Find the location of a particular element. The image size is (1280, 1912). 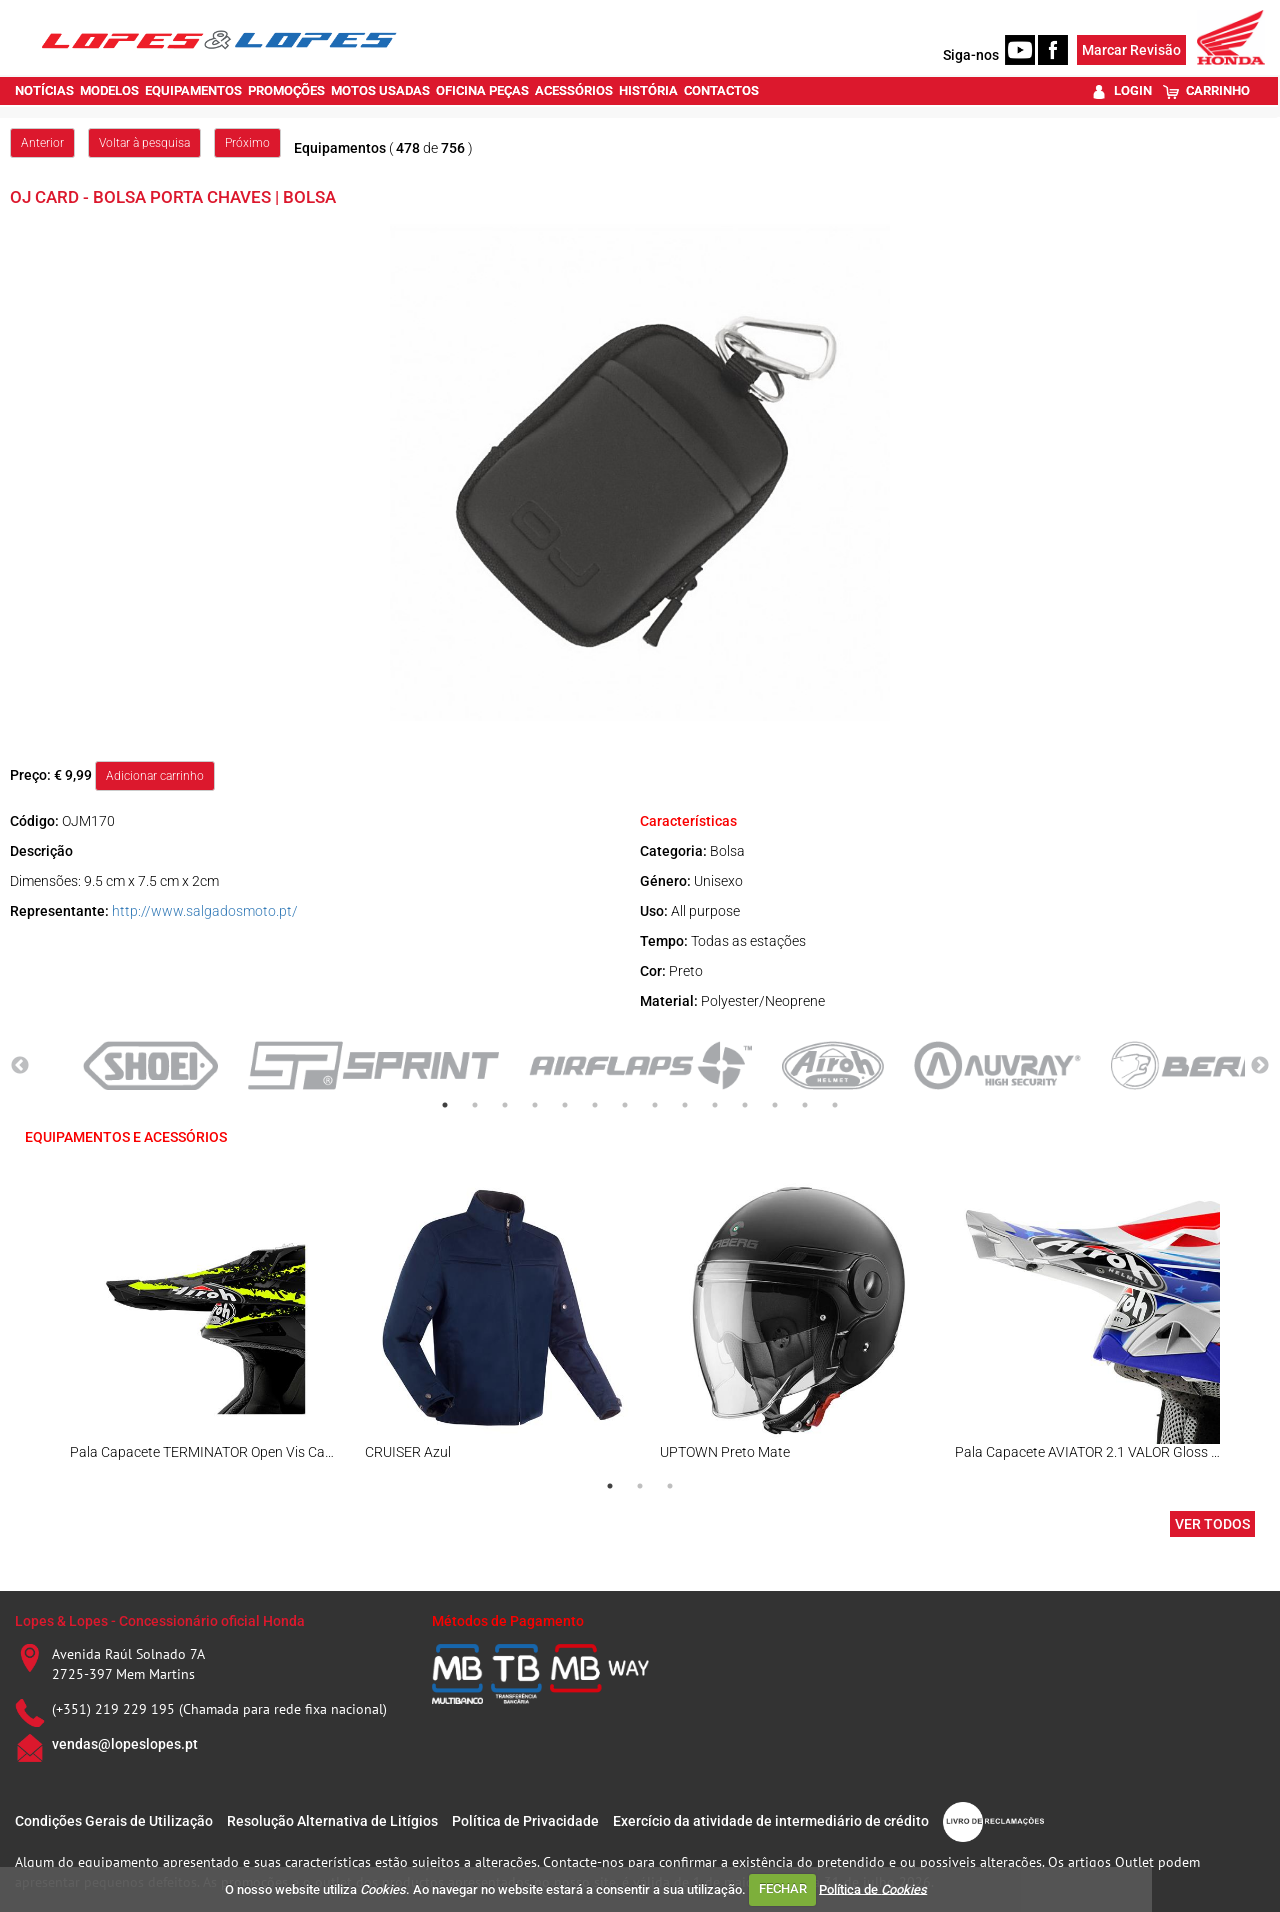

Previous is located at coordinates (20, 1066).